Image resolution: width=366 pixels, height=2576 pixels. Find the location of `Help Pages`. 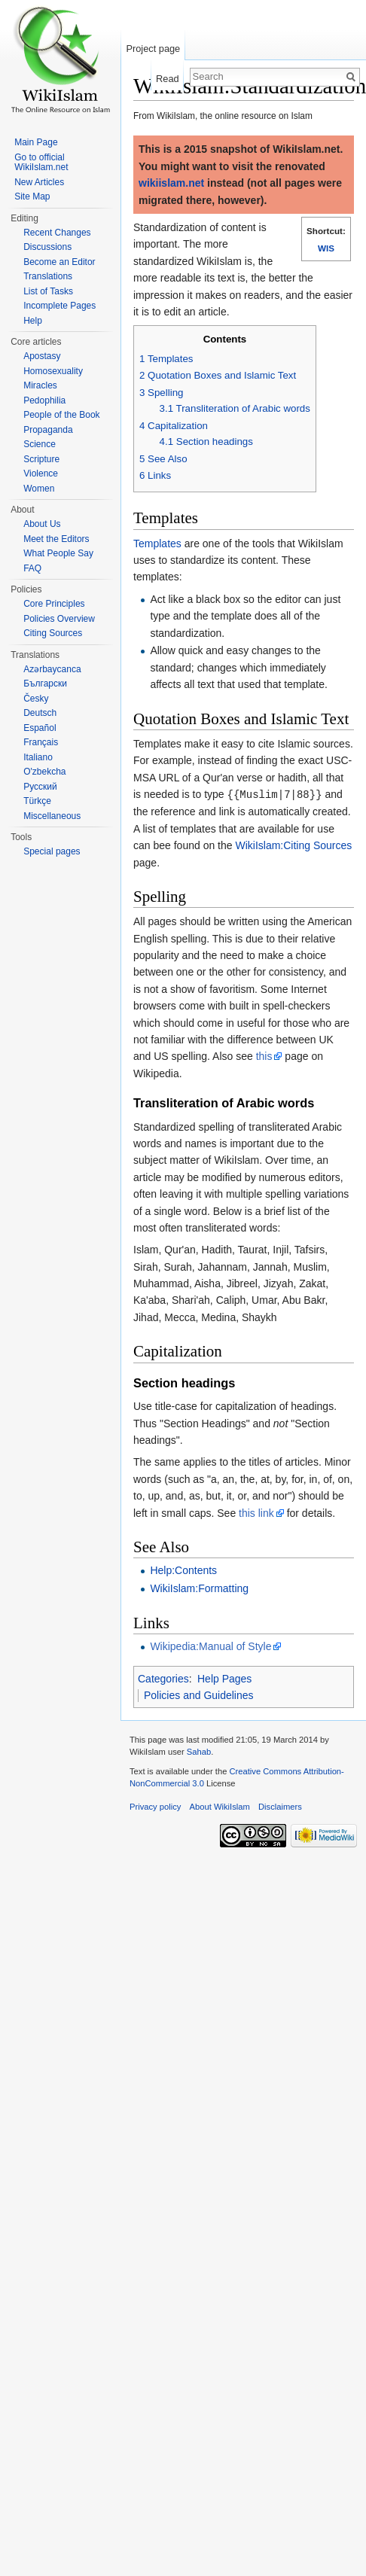

Help Pages is located at coordinates (224, 1678).